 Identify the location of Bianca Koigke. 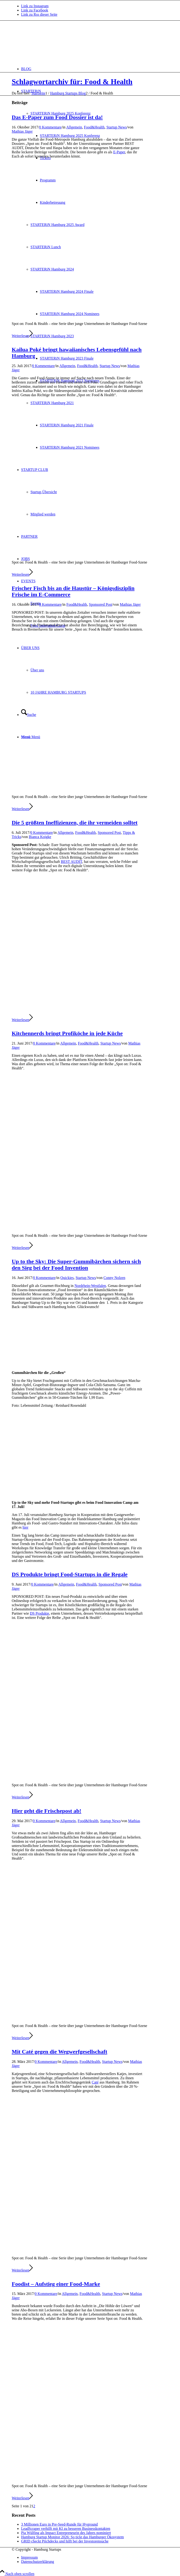
(40, 837).